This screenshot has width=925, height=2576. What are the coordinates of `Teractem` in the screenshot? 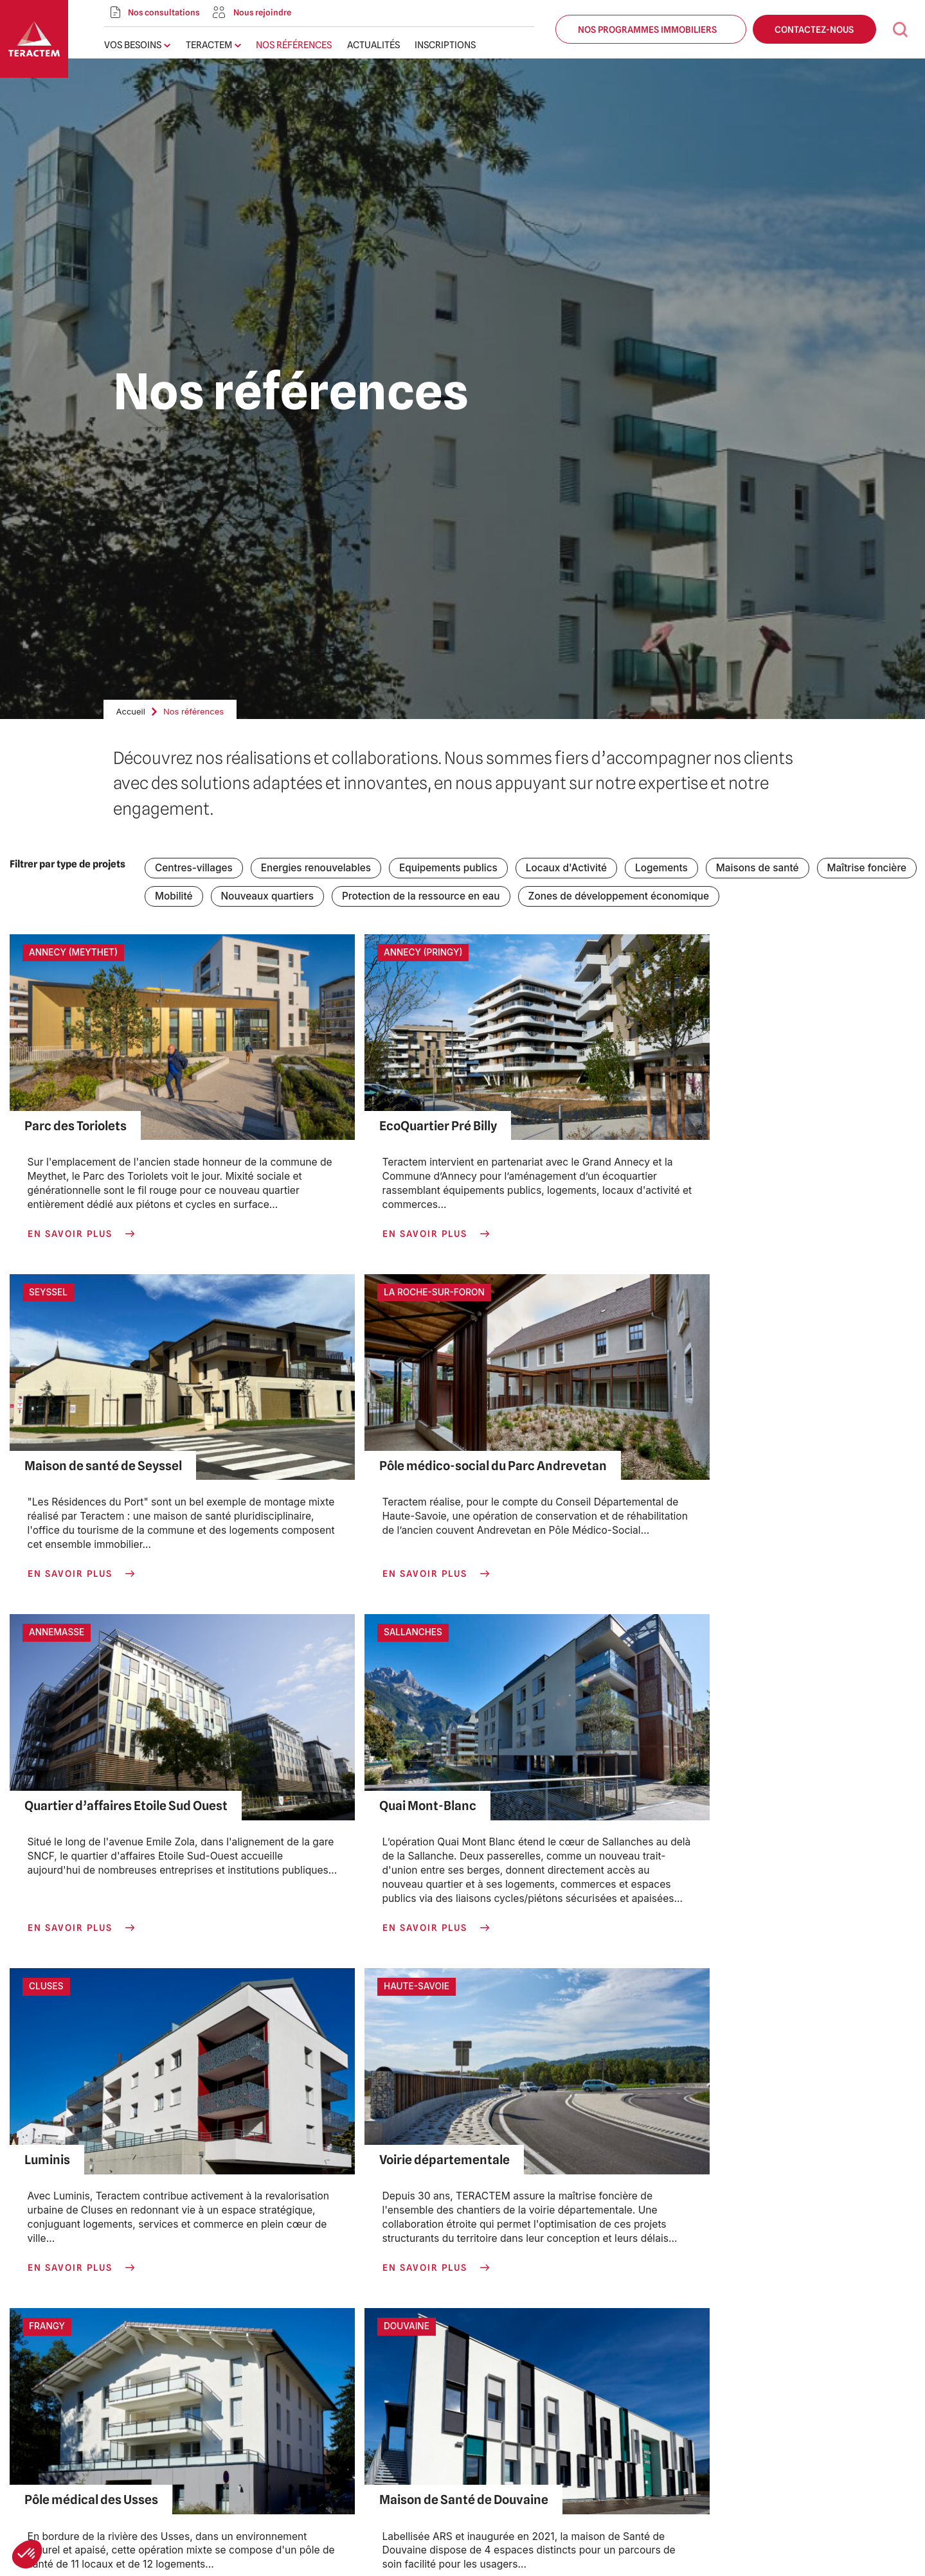 It's located at (209, 44).